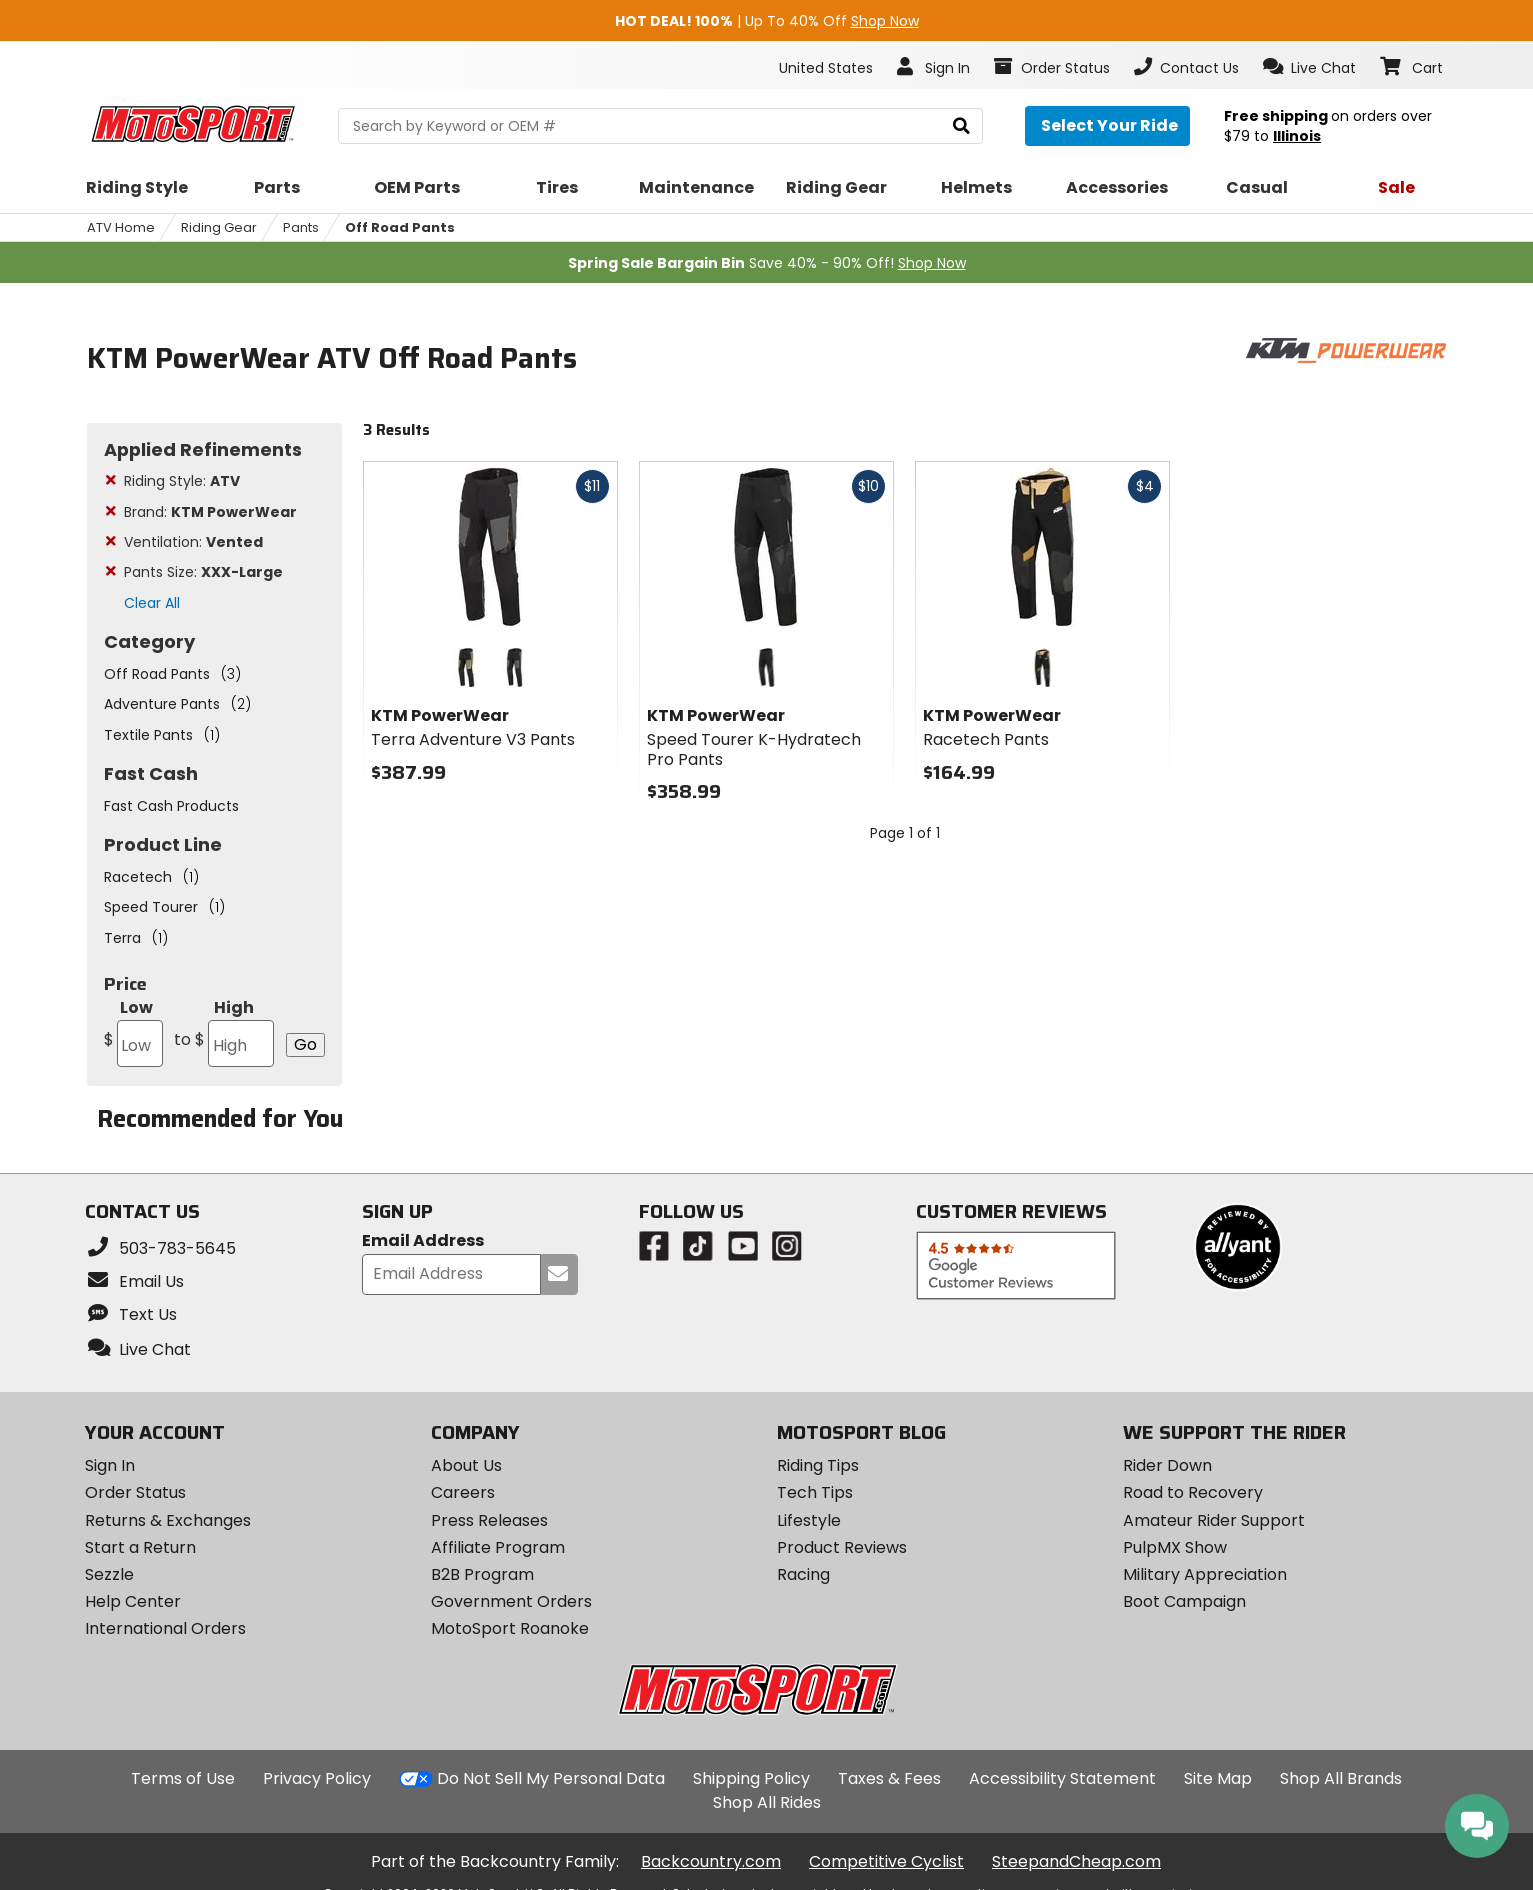 This screenshot has height=1890, width=1533. What do you see at coordinates (1076, 1861) in the screenshot?
I see `SteepandCheap.com` at bounding box center [1076, 1861].